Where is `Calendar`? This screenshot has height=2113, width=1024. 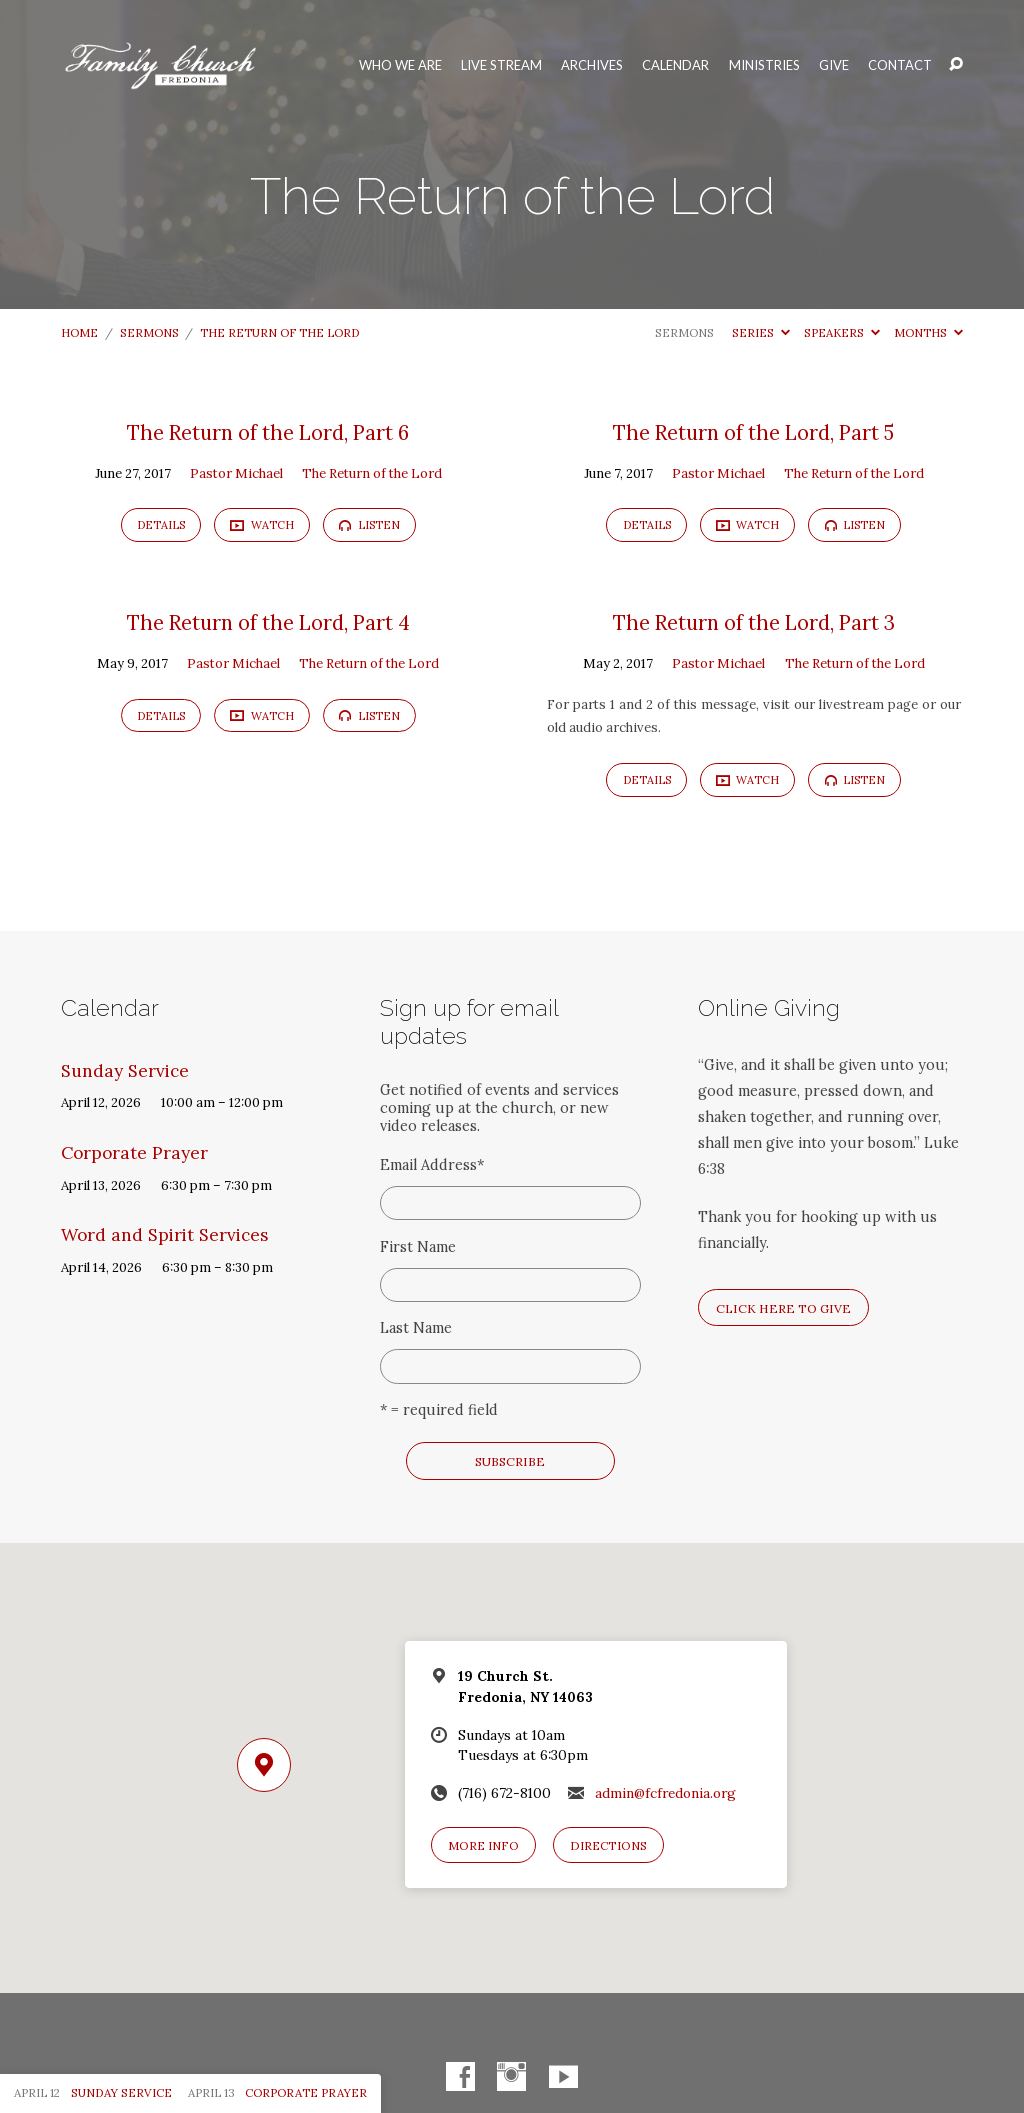 Calendar is located at coordinates (675, 65).